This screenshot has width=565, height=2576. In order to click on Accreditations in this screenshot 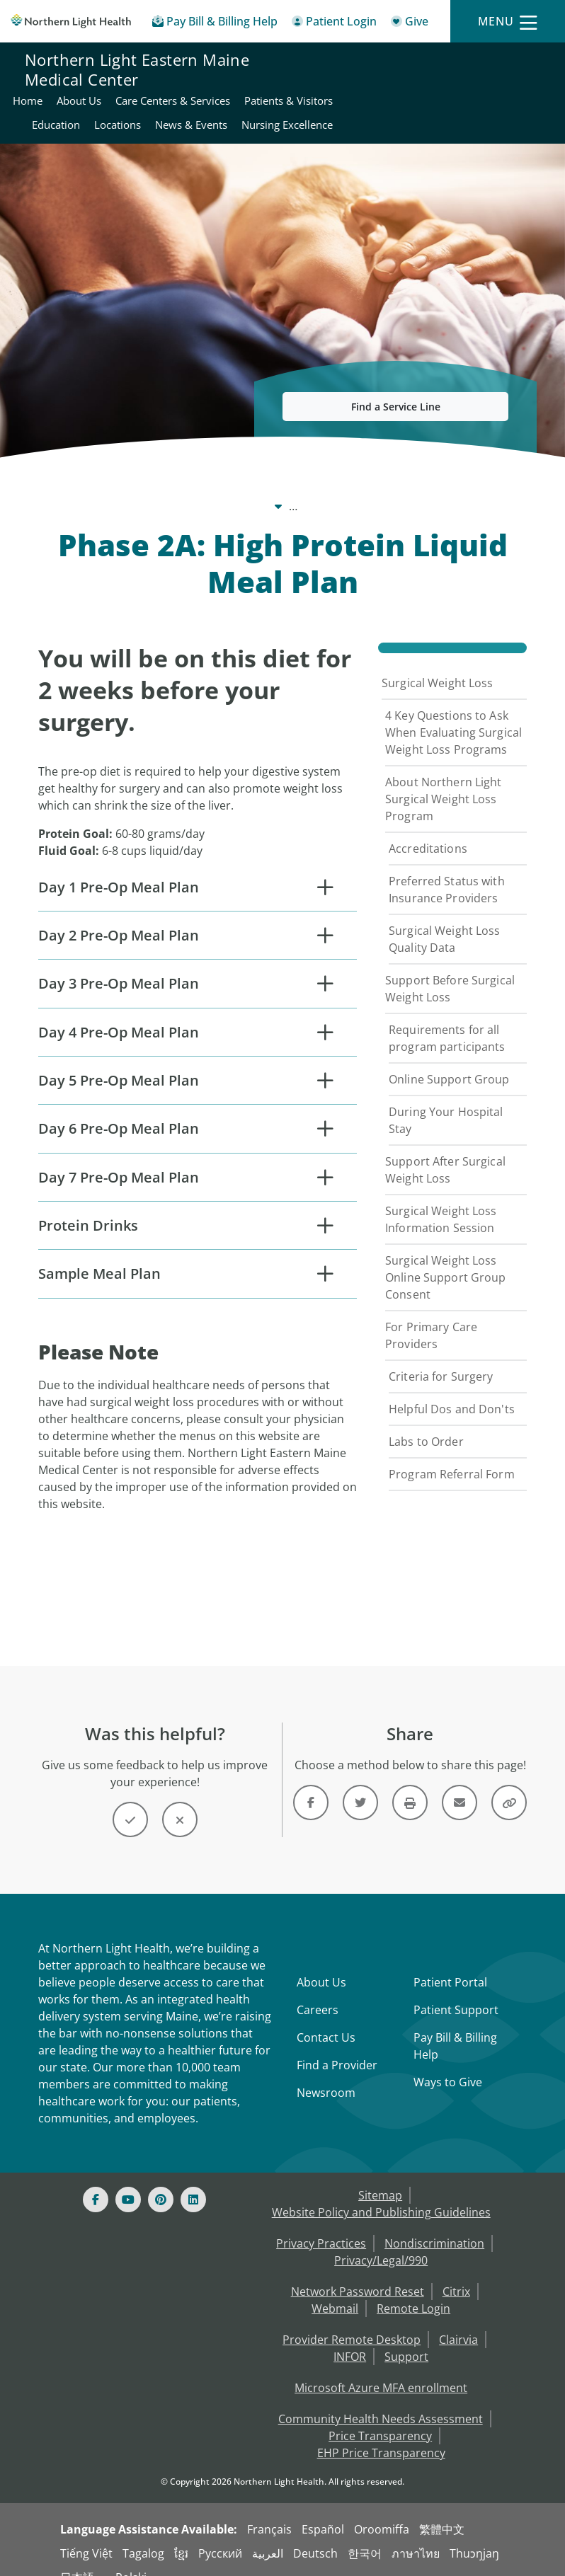, I will do `click(428, 833)`.